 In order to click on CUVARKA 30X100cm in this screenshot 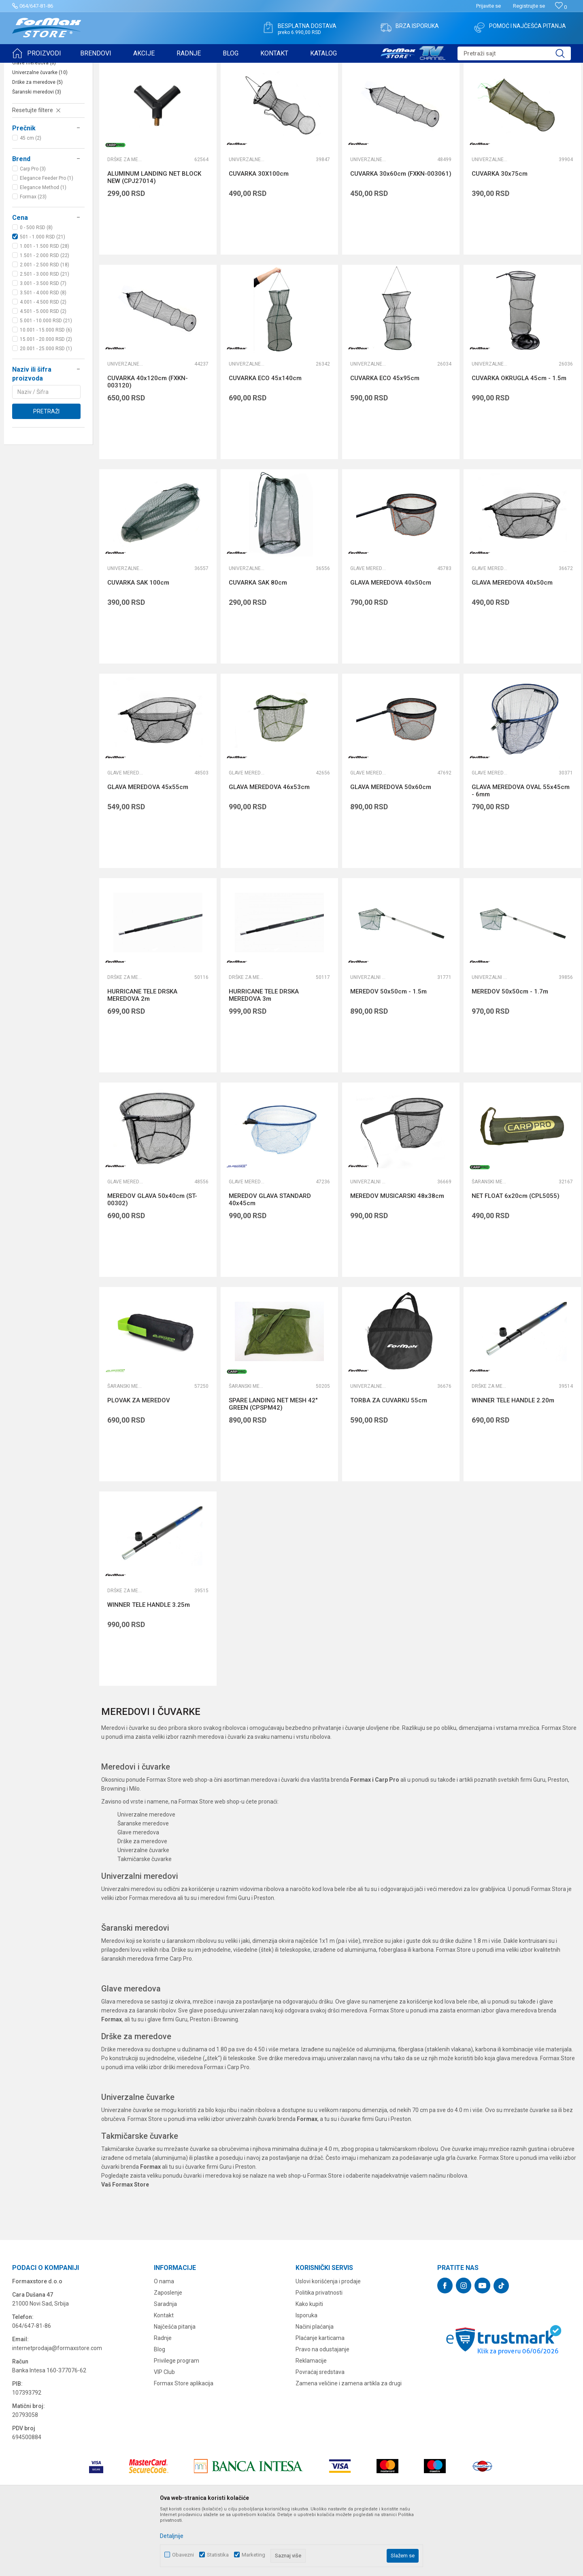, I will do `click(259, 236)`.